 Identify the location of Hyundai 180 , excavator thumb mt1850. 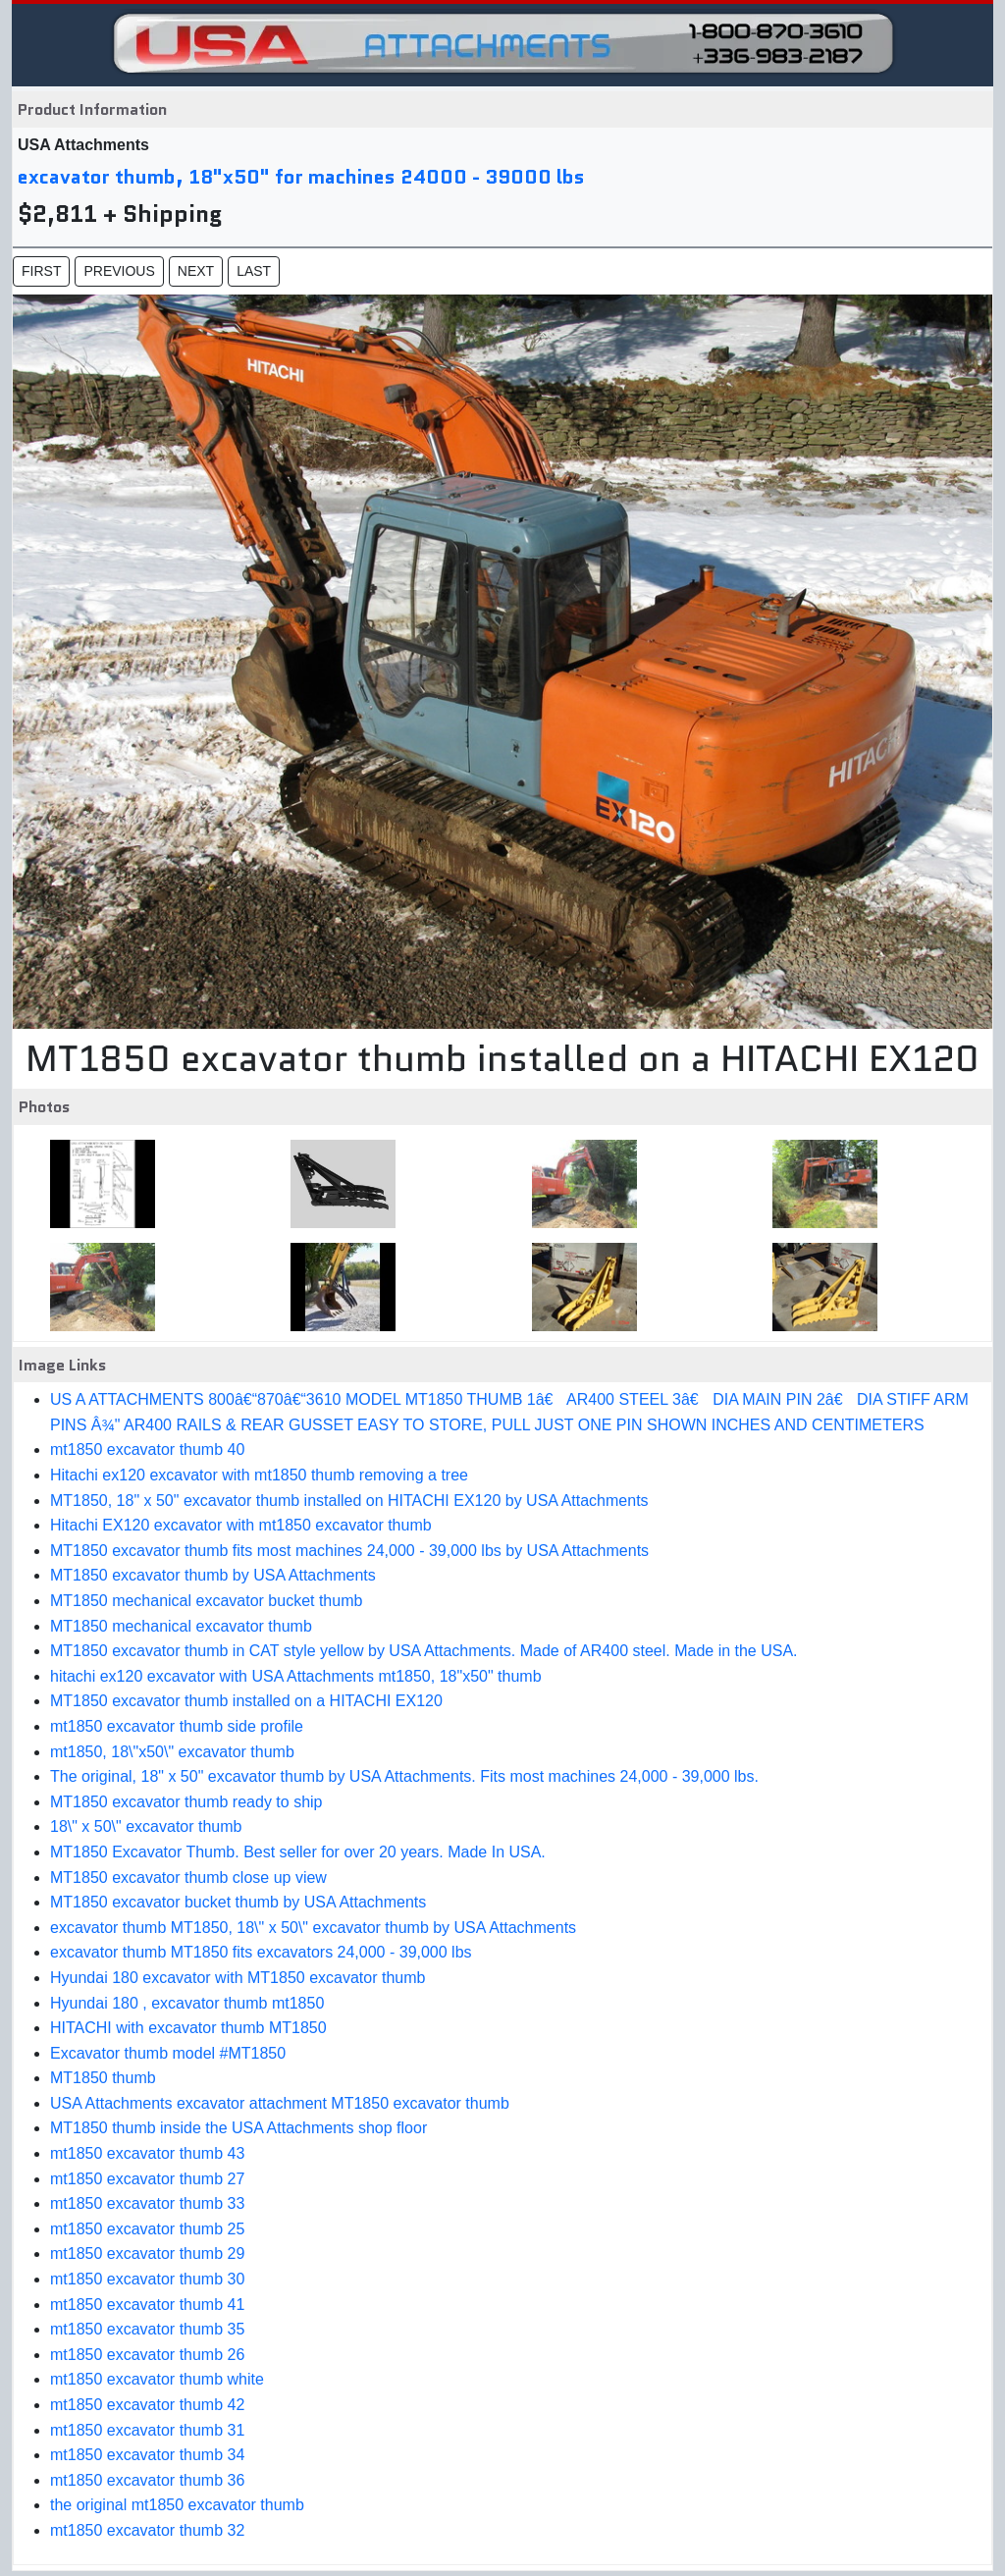
(187, 2003).